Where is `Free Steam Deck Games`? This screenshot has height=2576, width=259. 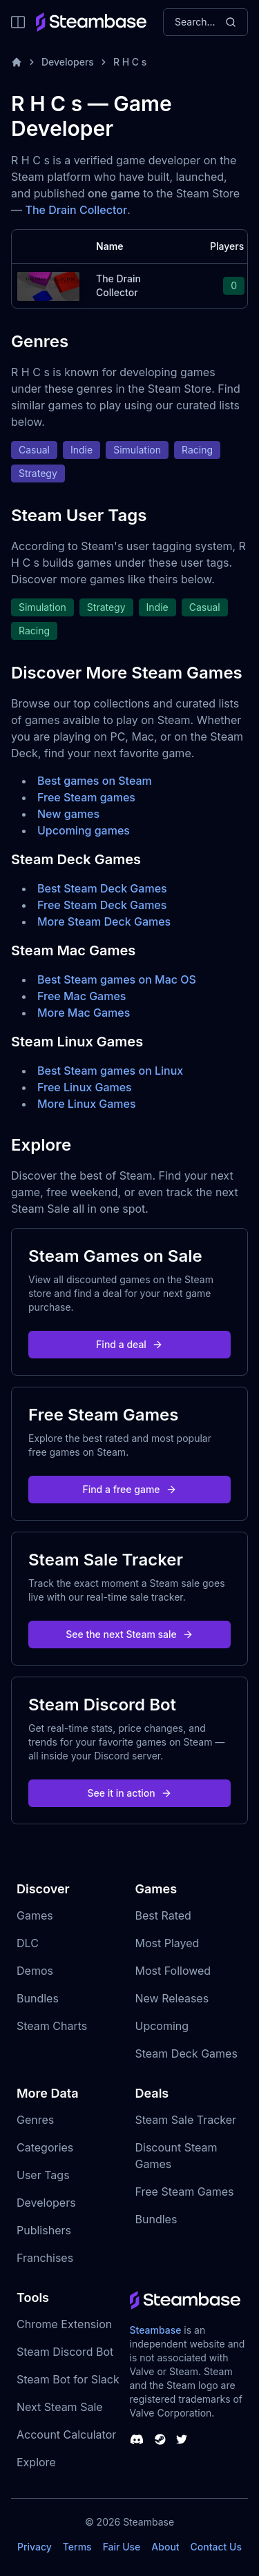 Free Steam Deck Games is located at coordinates (101, 905).